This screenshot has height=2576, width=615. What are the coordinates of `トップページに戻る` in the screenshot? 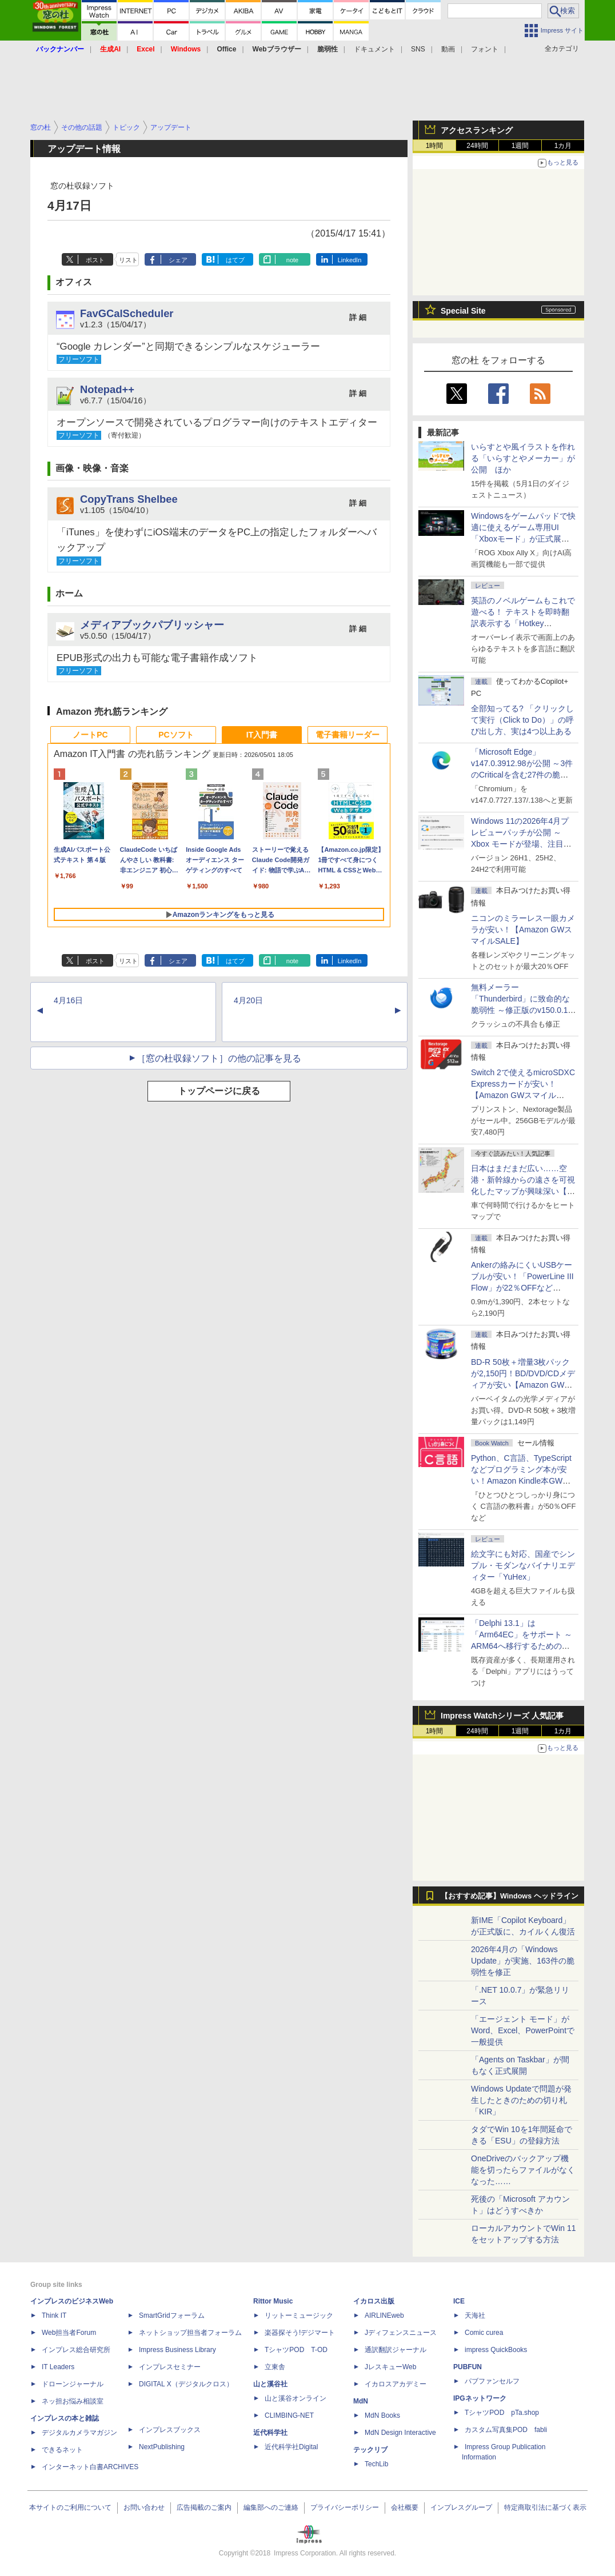 It's located at (219, 1091).